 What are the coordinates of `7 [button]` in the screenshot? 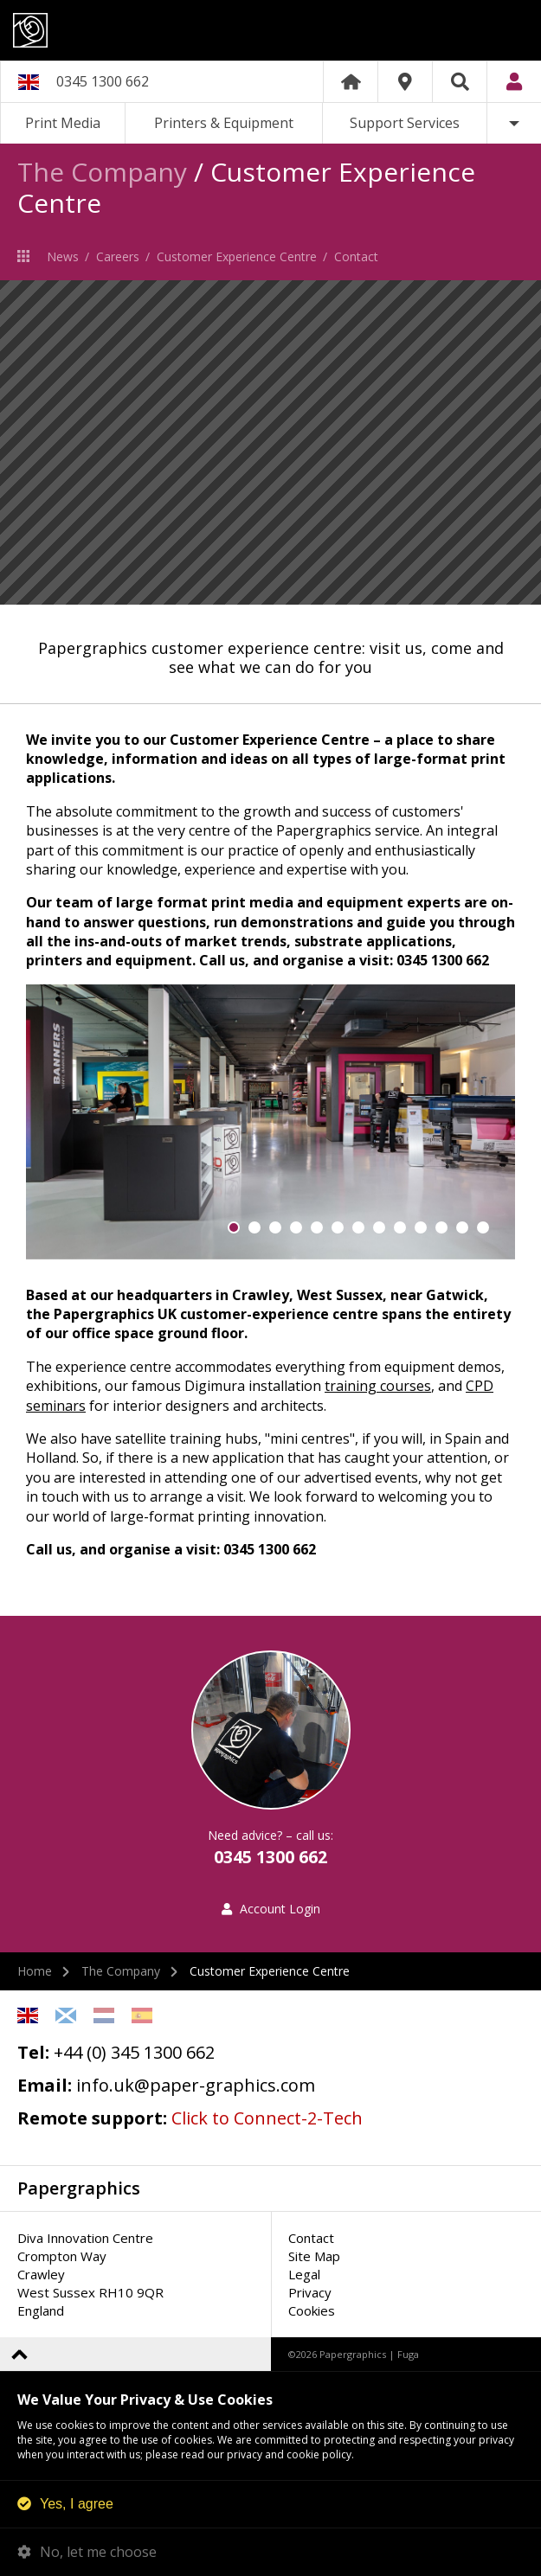 It's located at (358, 1227).